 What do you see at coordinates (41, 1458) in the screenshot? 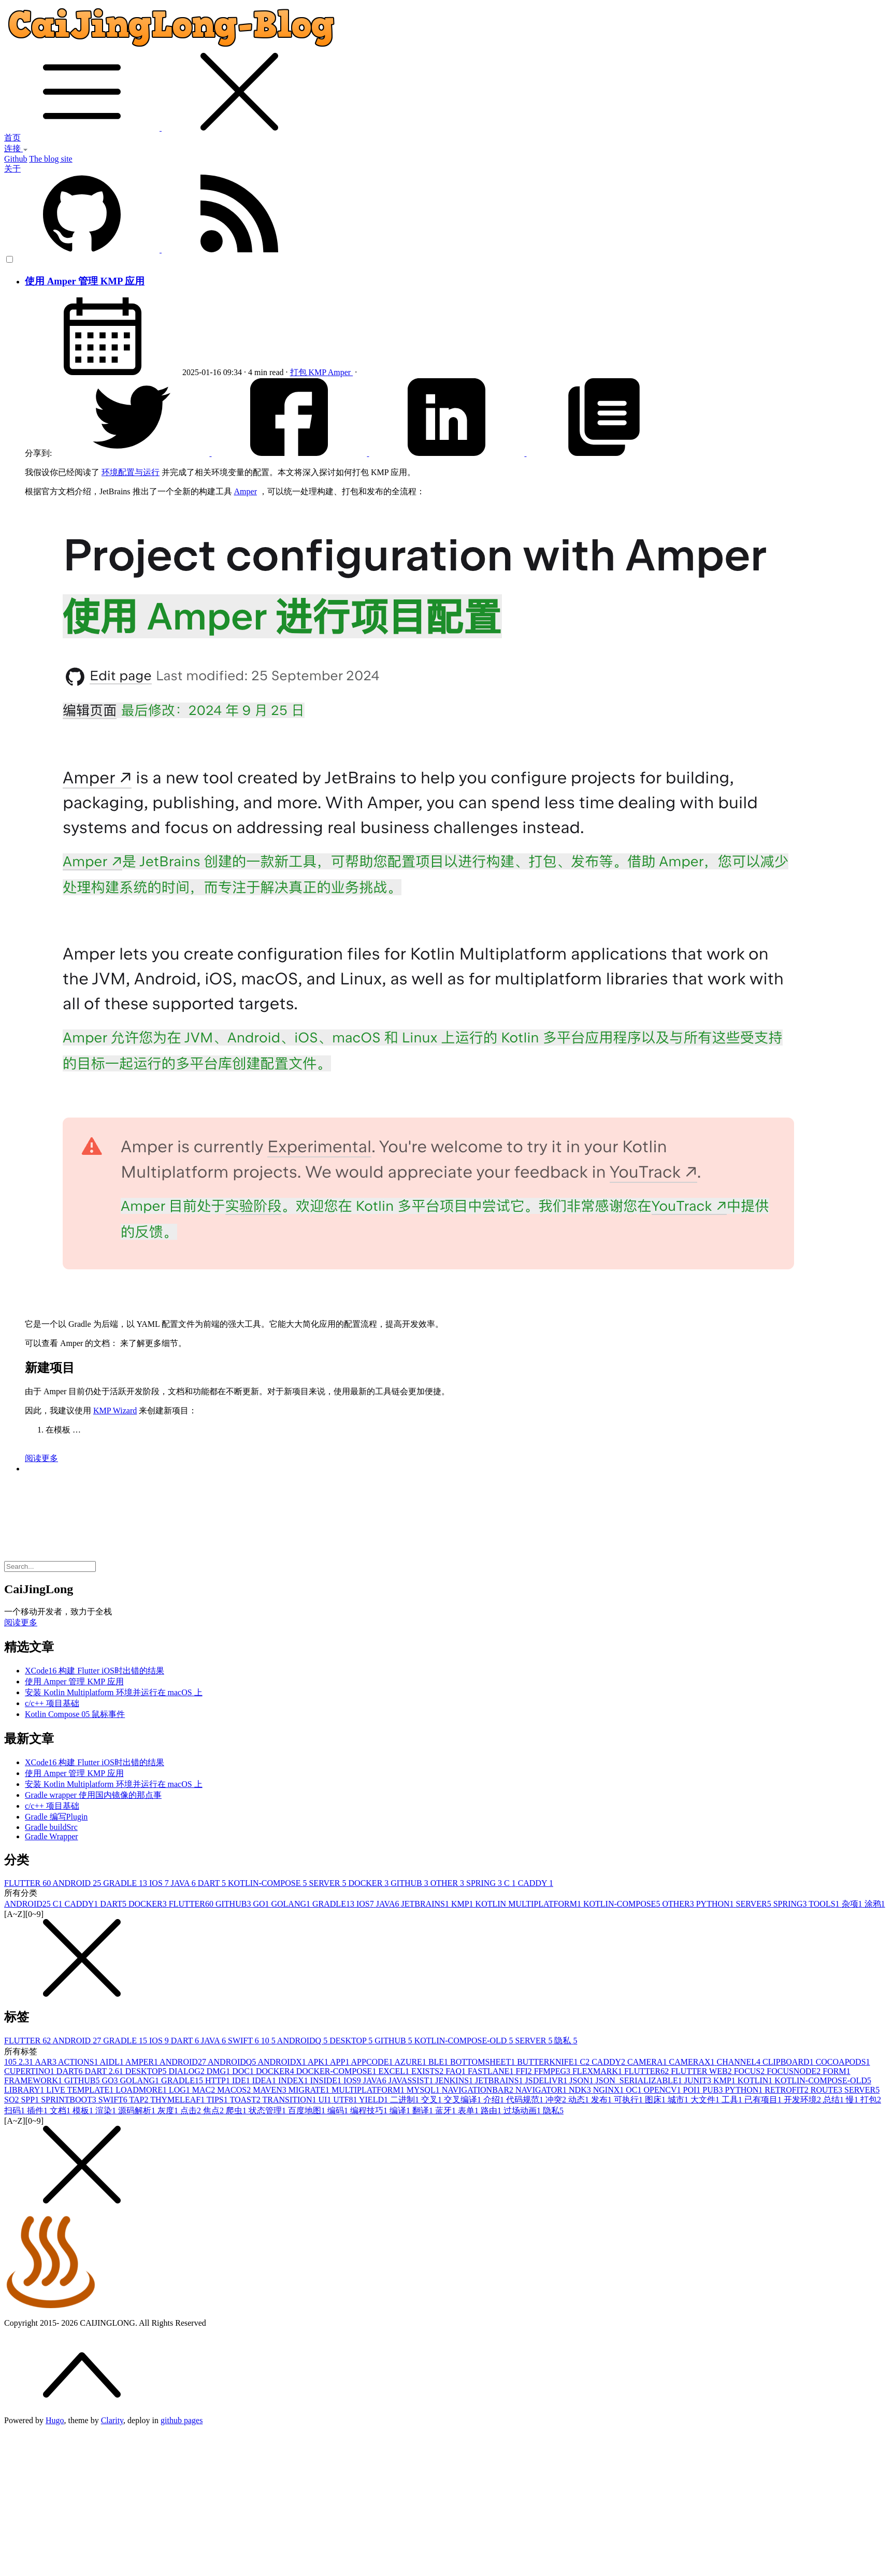
I see `阅读更多` at bounding box center [41, 1458].